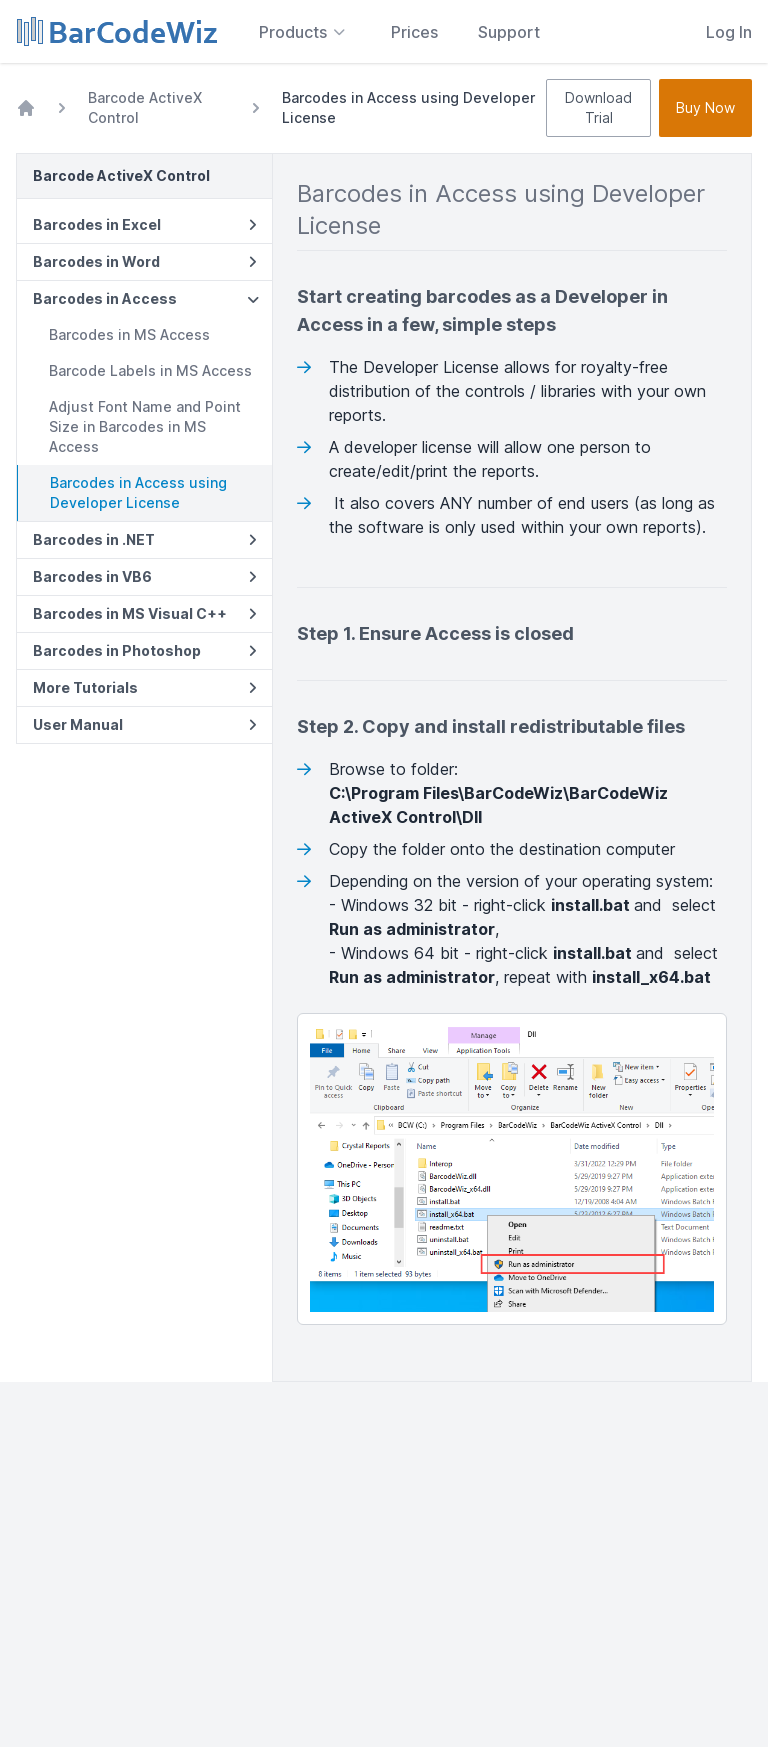 This screenshot has height=1747, width=768. What do you see at coordinates (509, 32) in the screenshot?
I see `Support` at bounding box center [509, 32].